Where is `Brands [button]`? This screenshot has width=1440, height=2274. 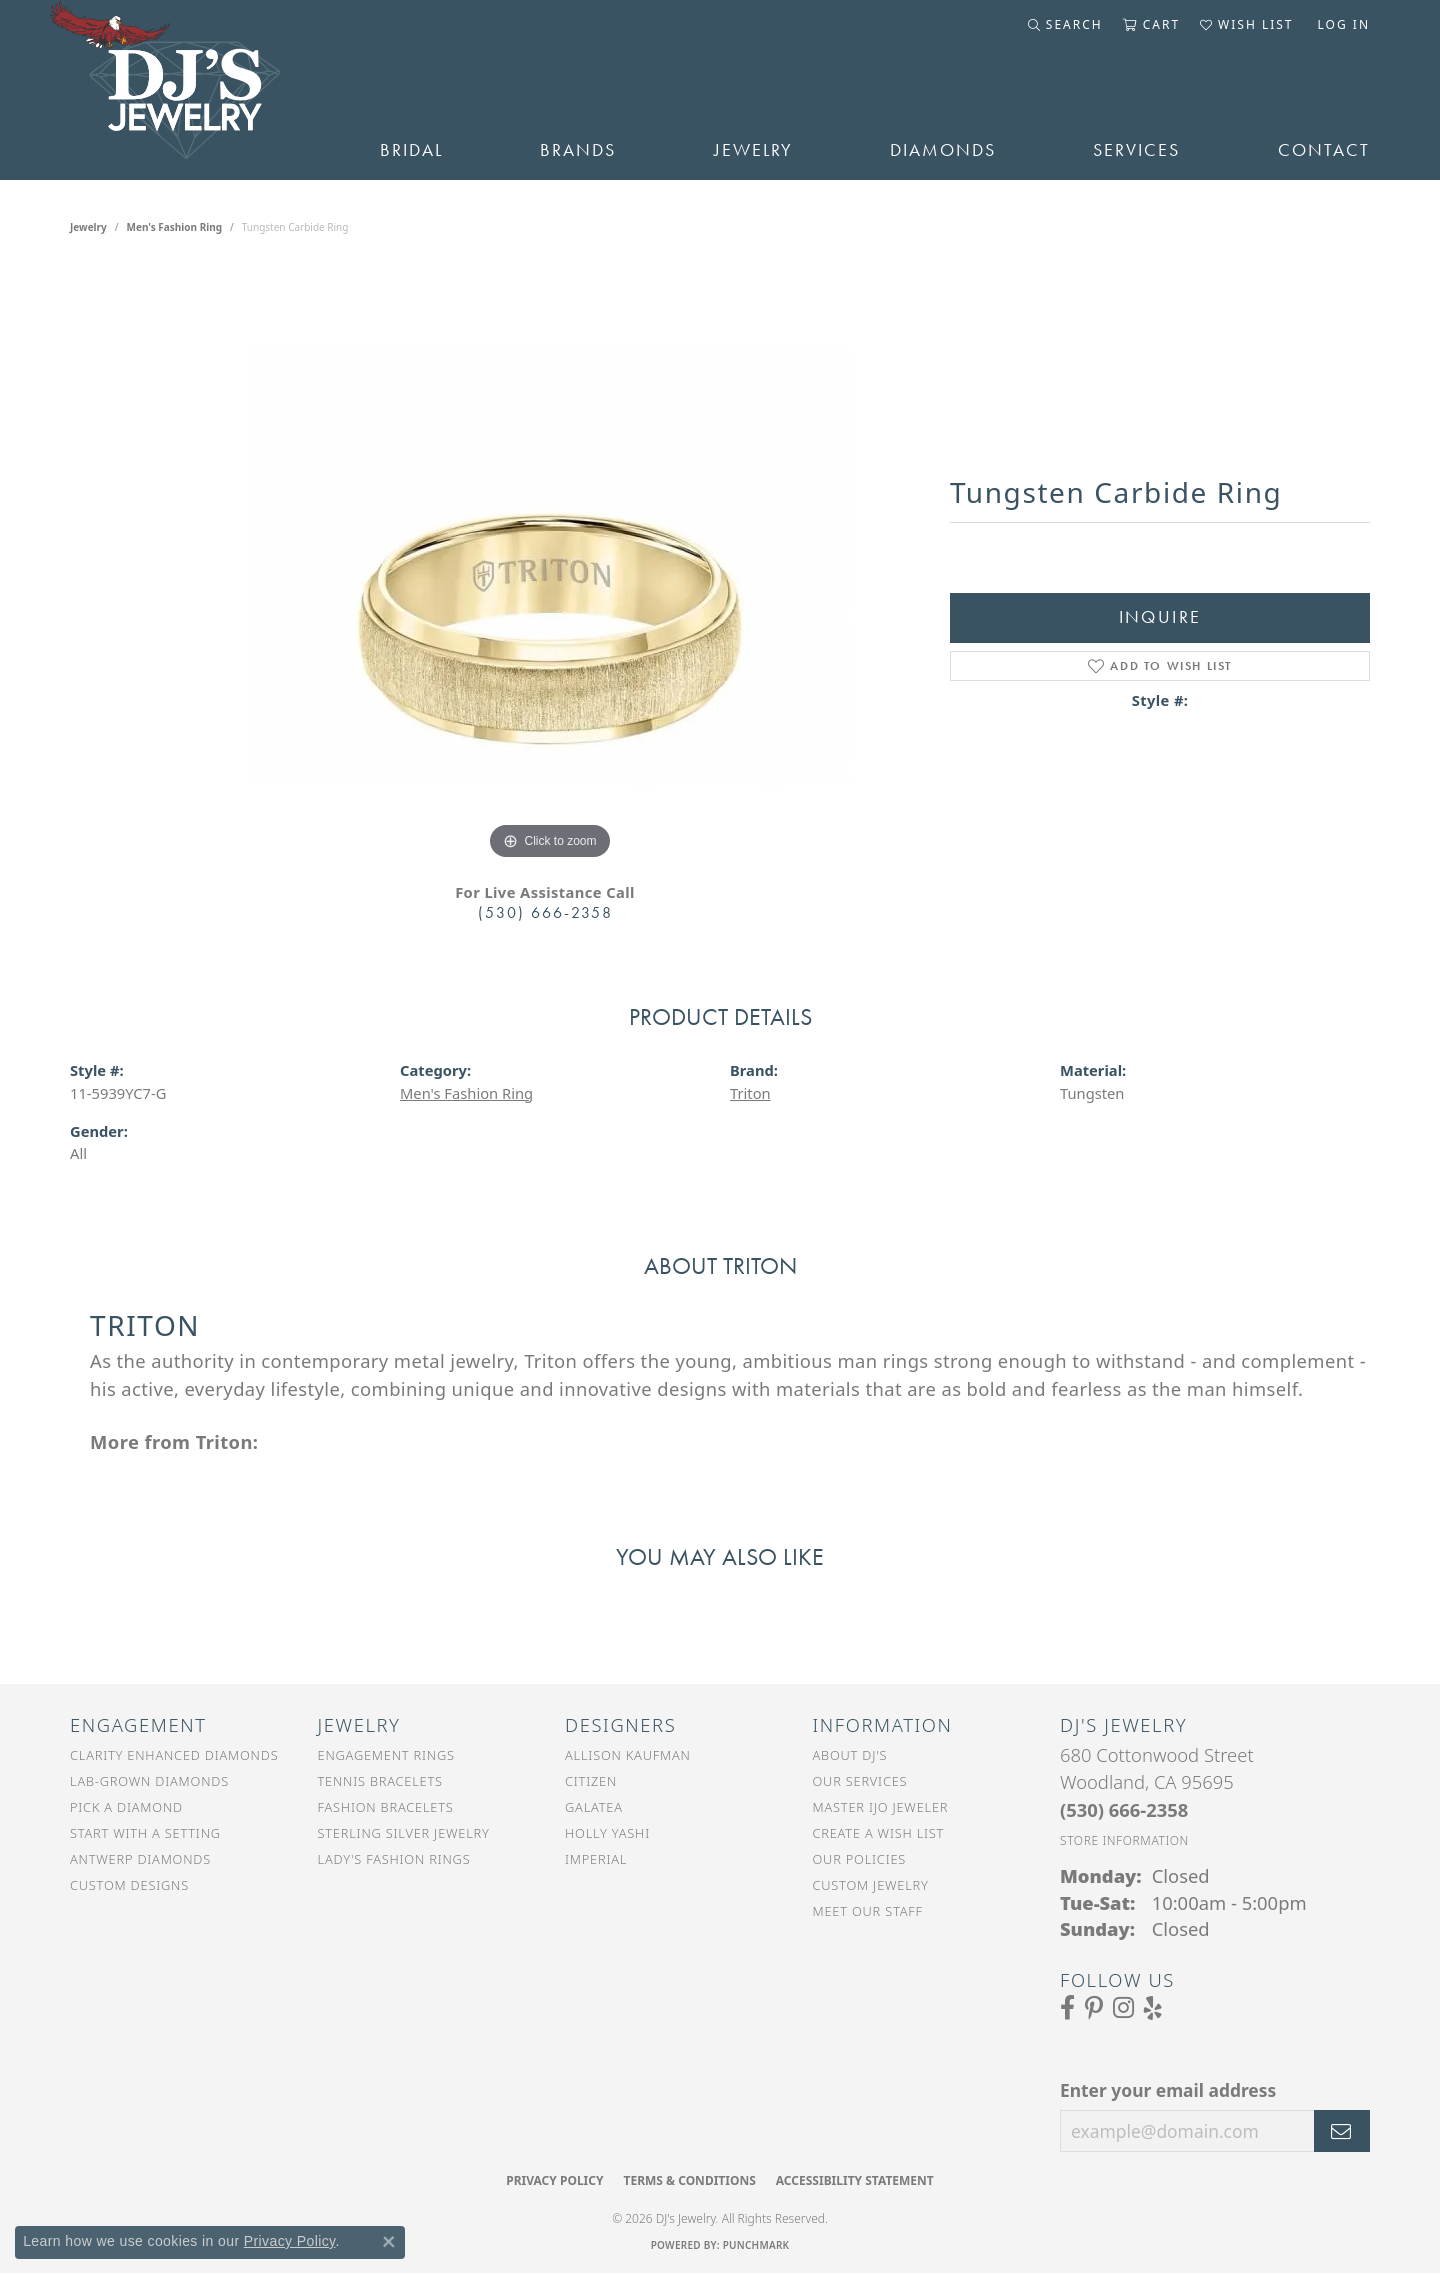
Brands [button] is located at coordinates (578, 150).